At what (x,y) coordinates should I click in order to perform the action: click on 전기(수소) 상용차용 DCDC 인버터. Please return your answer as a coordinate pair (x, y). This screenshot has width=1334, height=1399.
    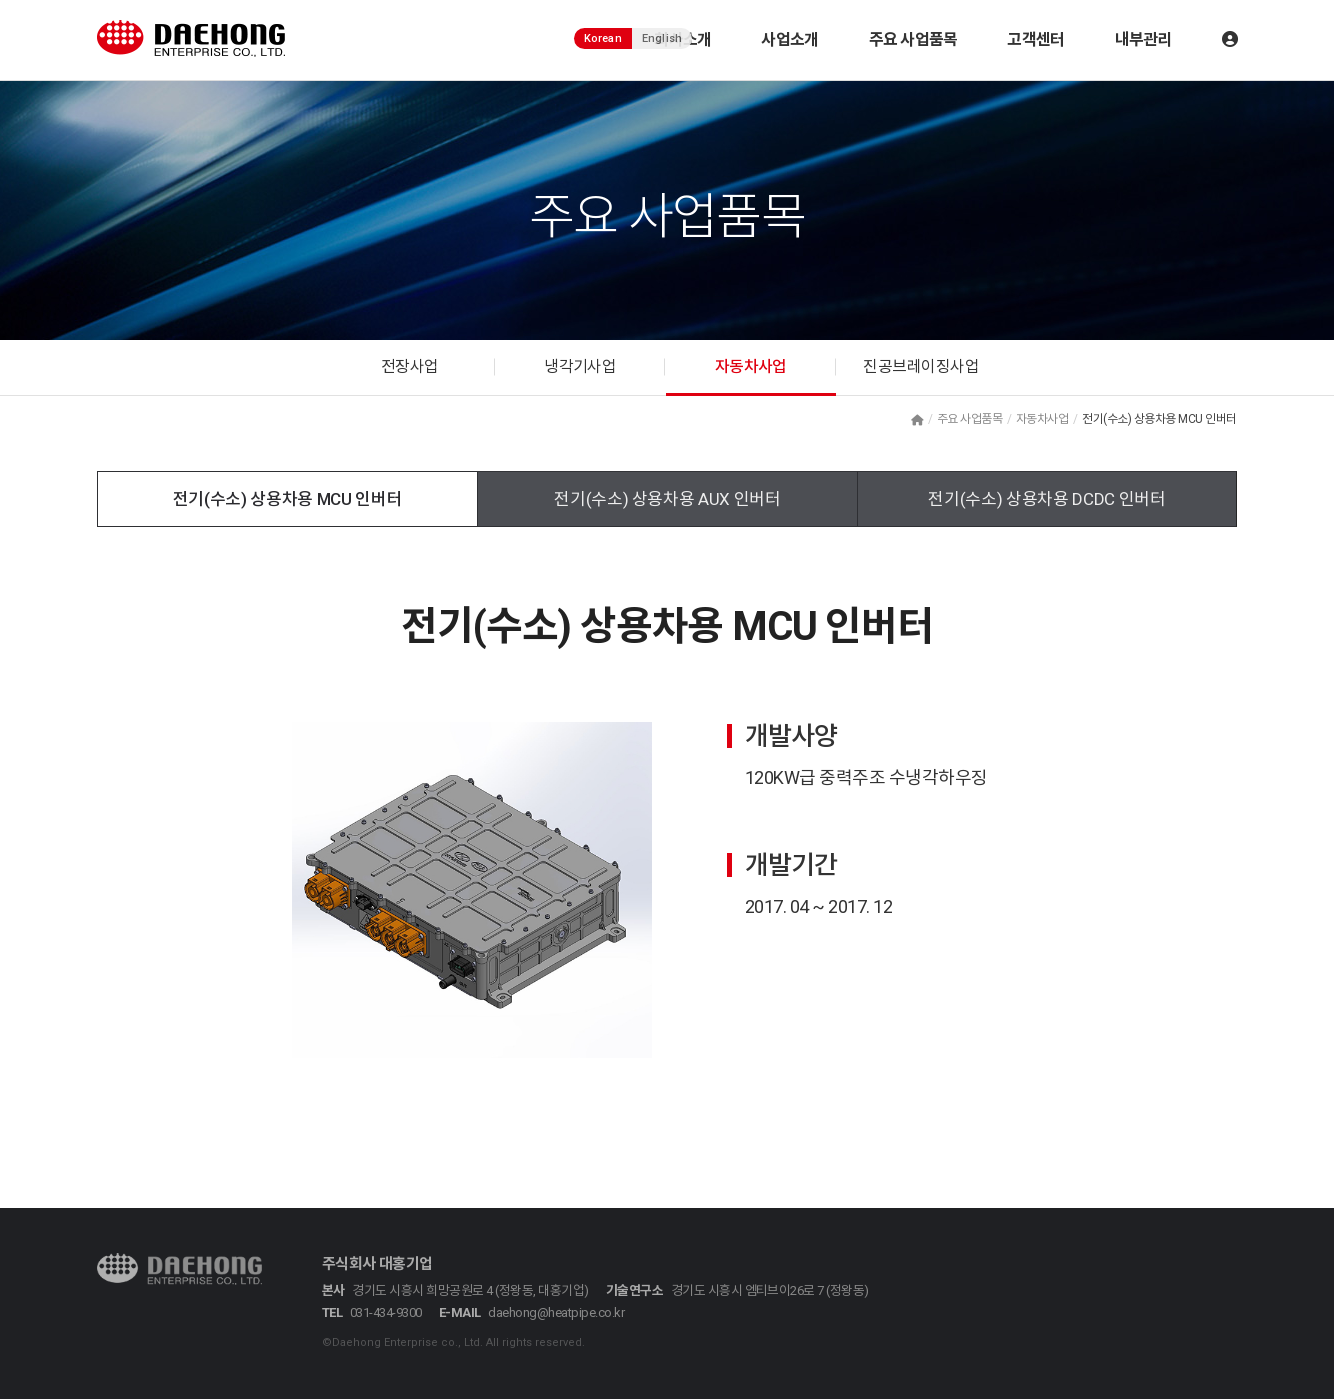
    Looking at the image, I should click on (1046, 499).